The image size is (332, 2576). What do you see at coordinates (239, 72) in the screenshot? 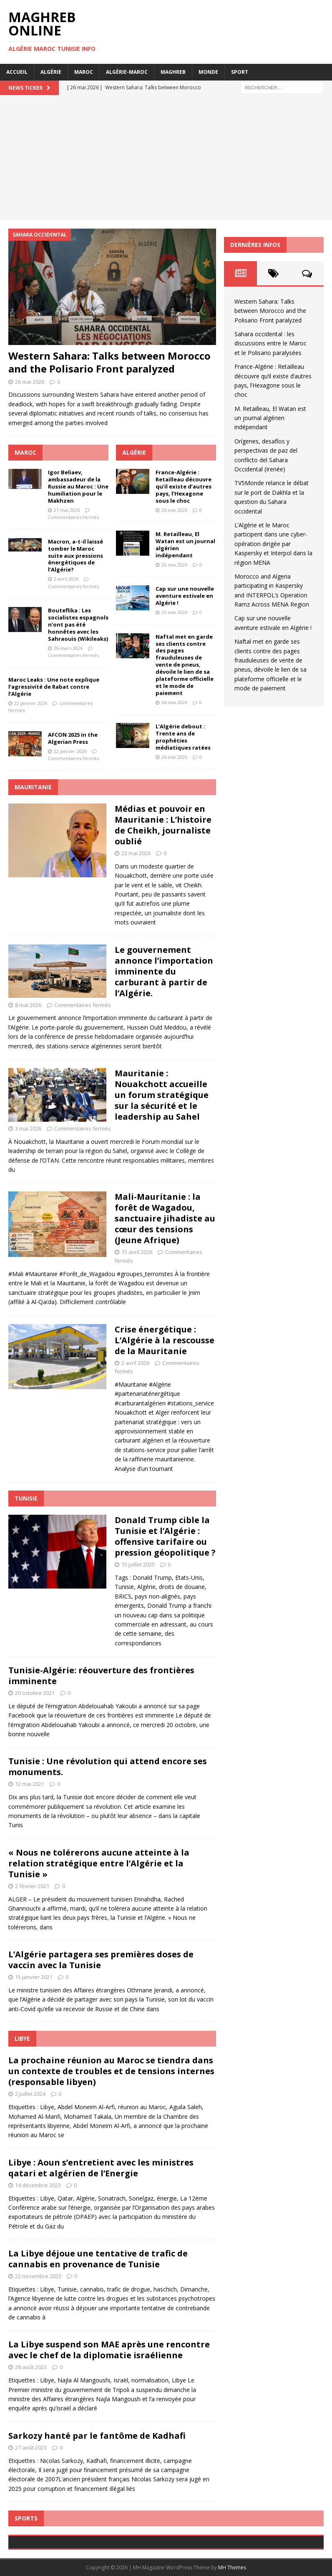
I see `Sport` at bounding box center [239, 72].